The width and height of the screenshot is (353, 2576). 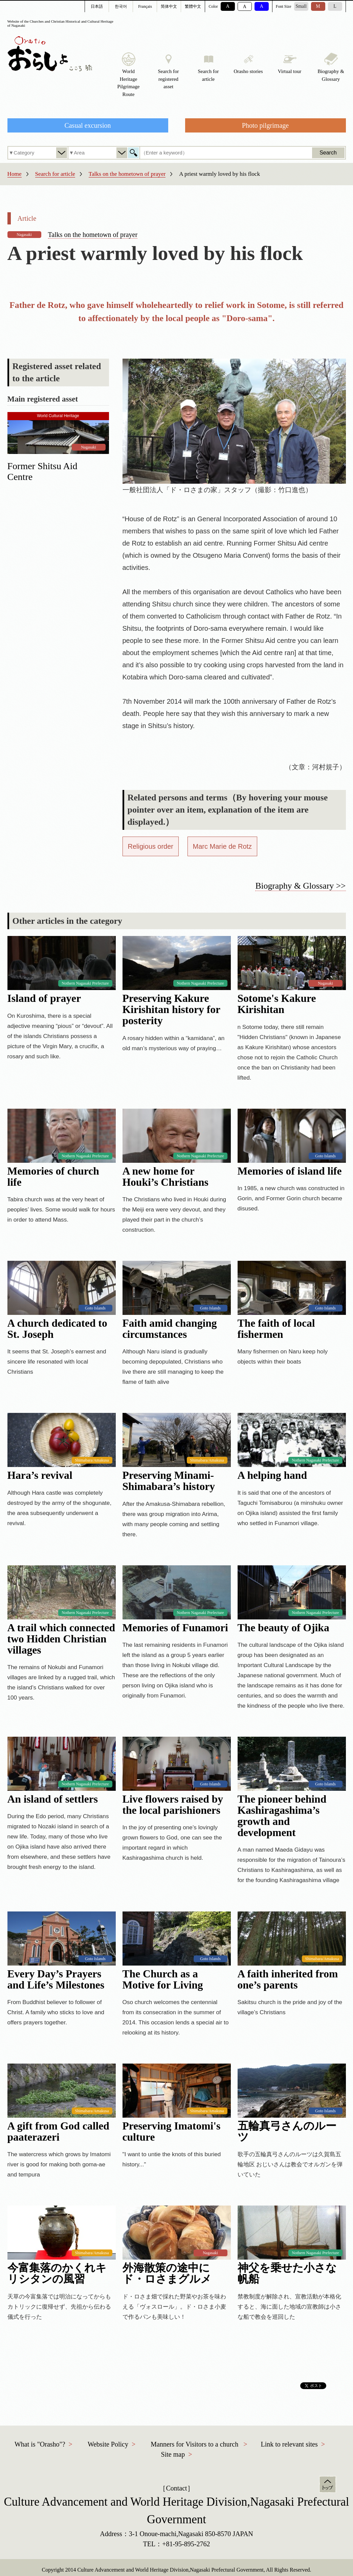 I want to click on A church dedicated to St. Joseph, so click(x=57, y=1328).